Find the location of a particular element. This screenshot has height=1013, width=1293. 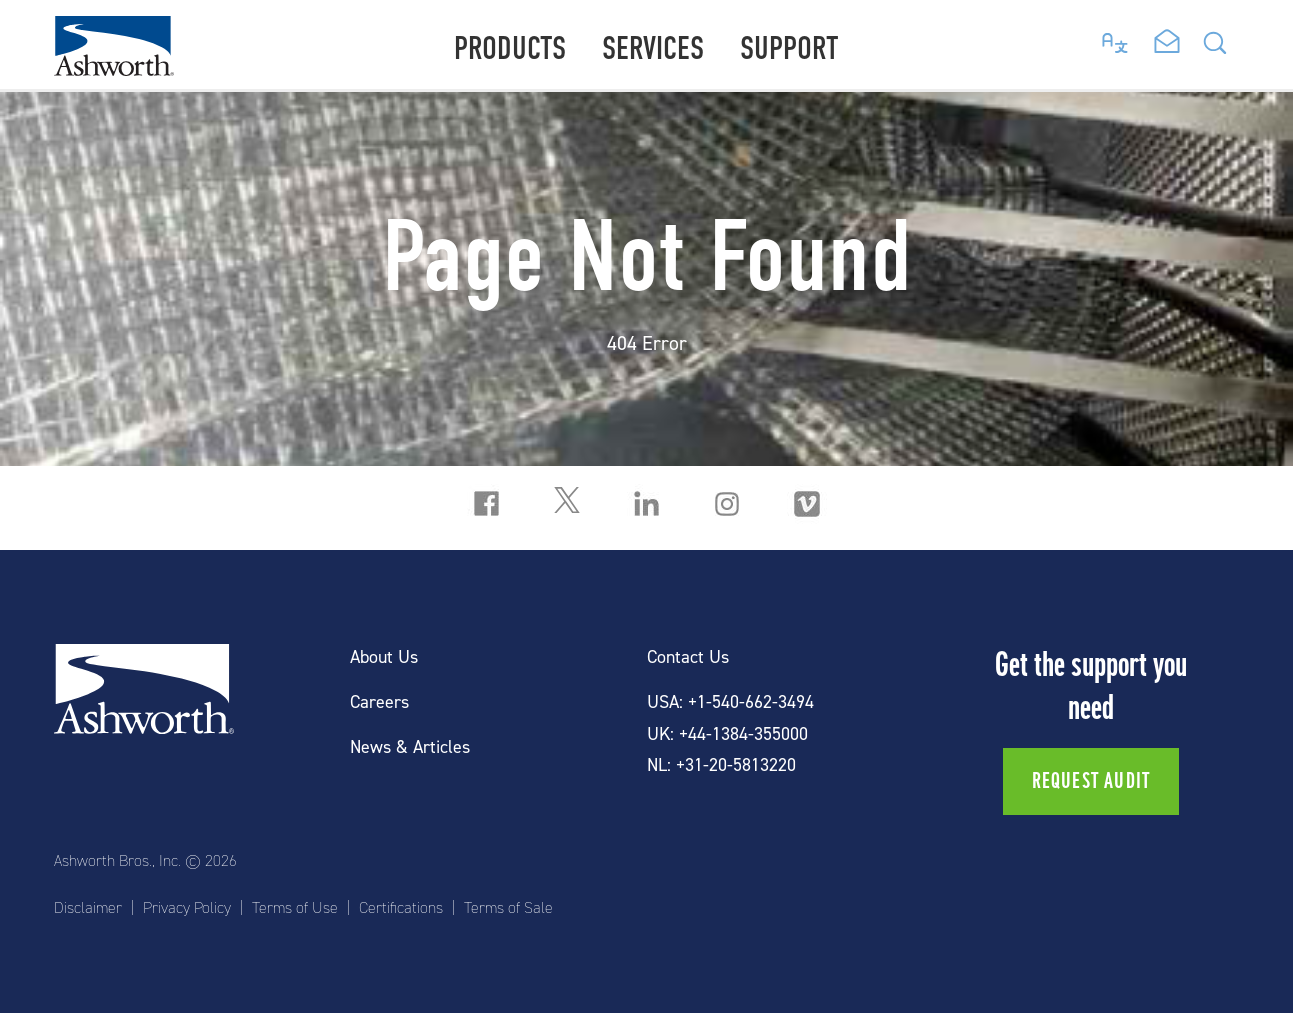

Request Audit is located at coordinates (1091, 781).